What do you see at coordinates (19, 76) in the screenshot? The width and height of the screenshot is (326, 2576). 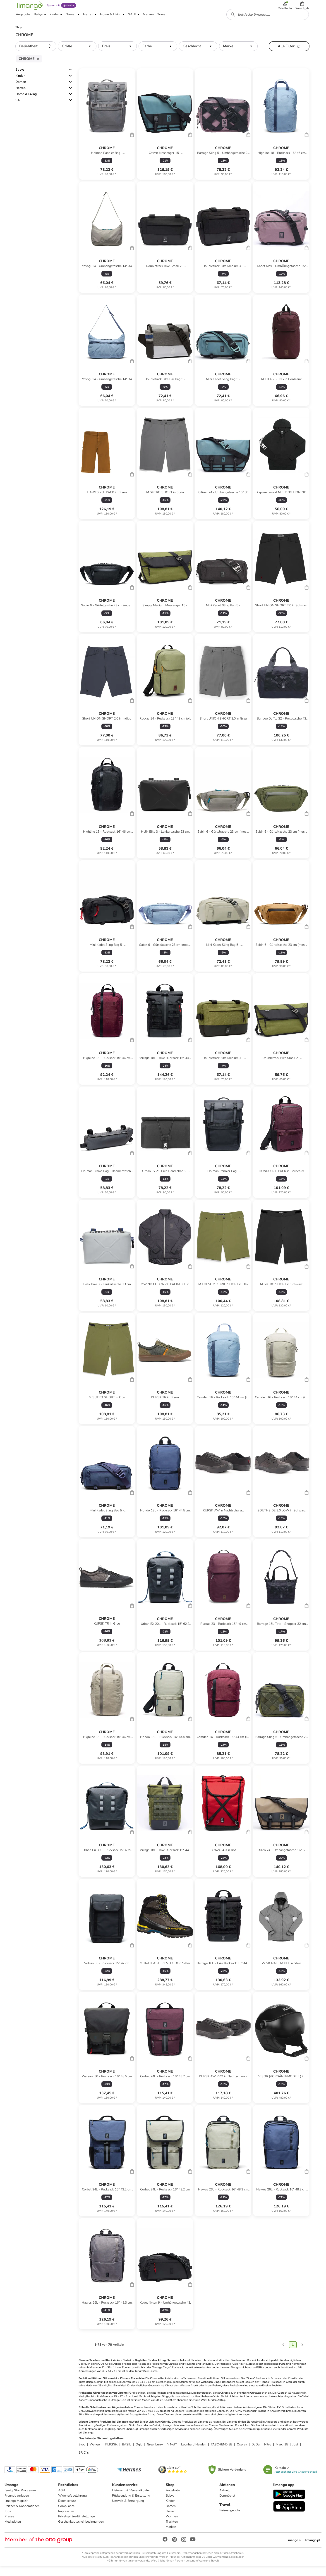 I see `Babys` at bounding box center [19, 76].